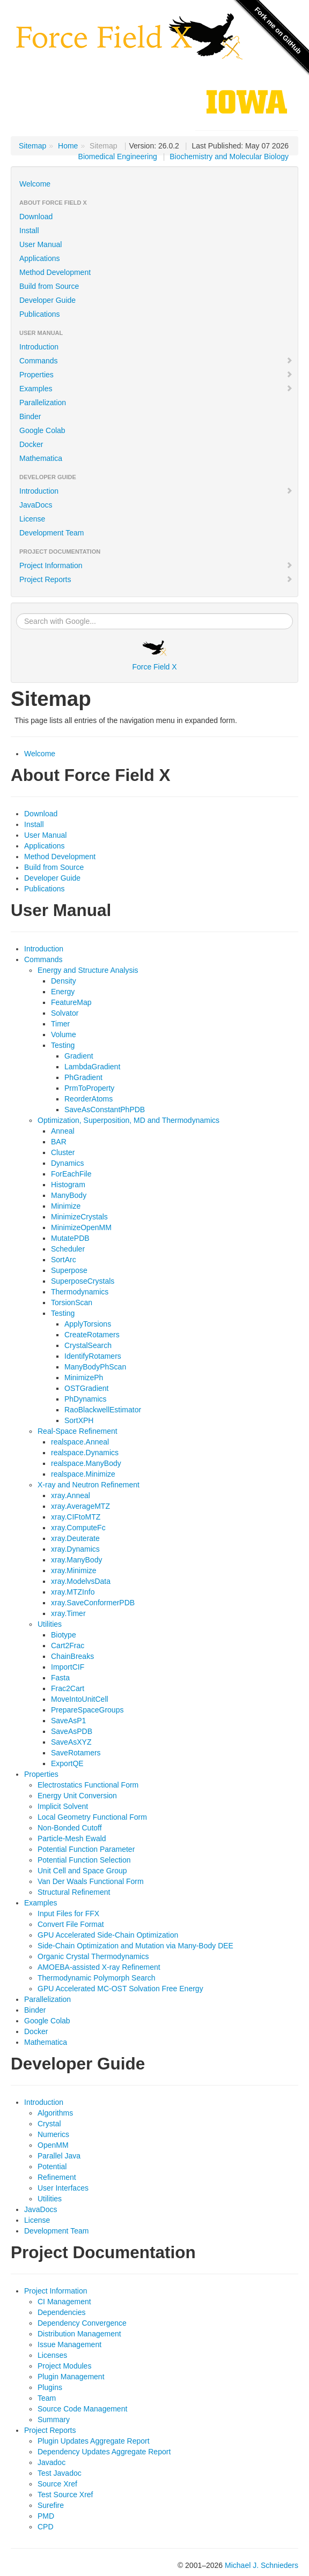 This screenshot has height=2576, width=309. What do you see at coordinates (79, 1216) in the screenshot?
I see `MinimizeCrystals` at bounding box center [79, 1216].